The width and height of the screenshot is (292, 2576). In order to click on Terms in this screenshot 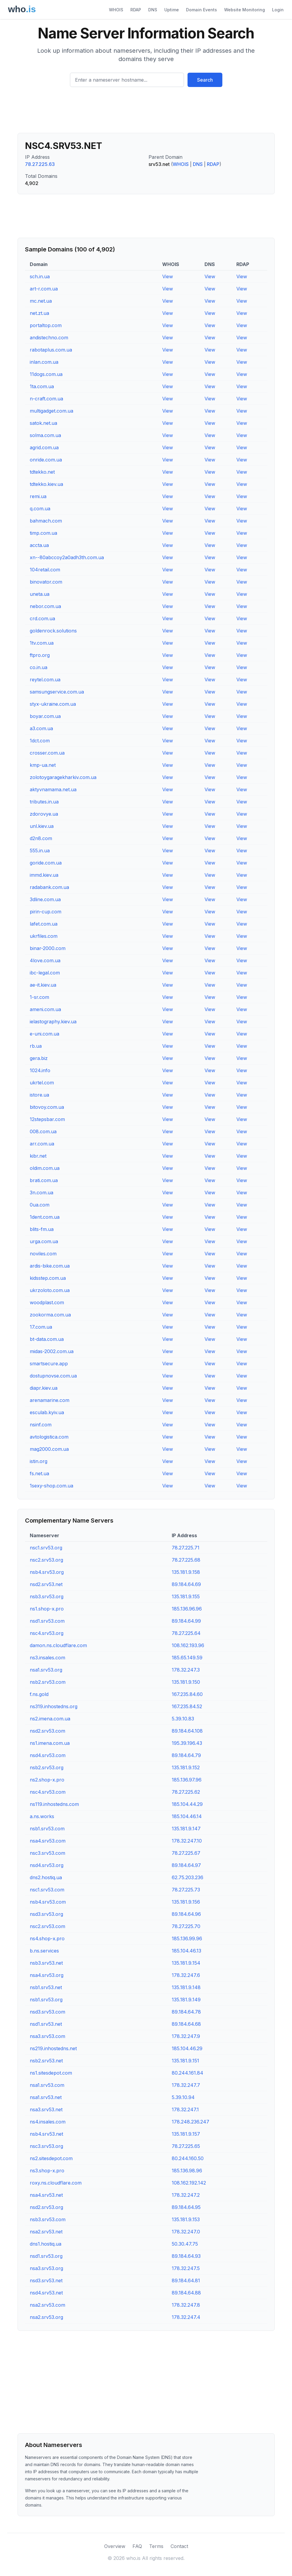, I will do `click(156, 2546)`.